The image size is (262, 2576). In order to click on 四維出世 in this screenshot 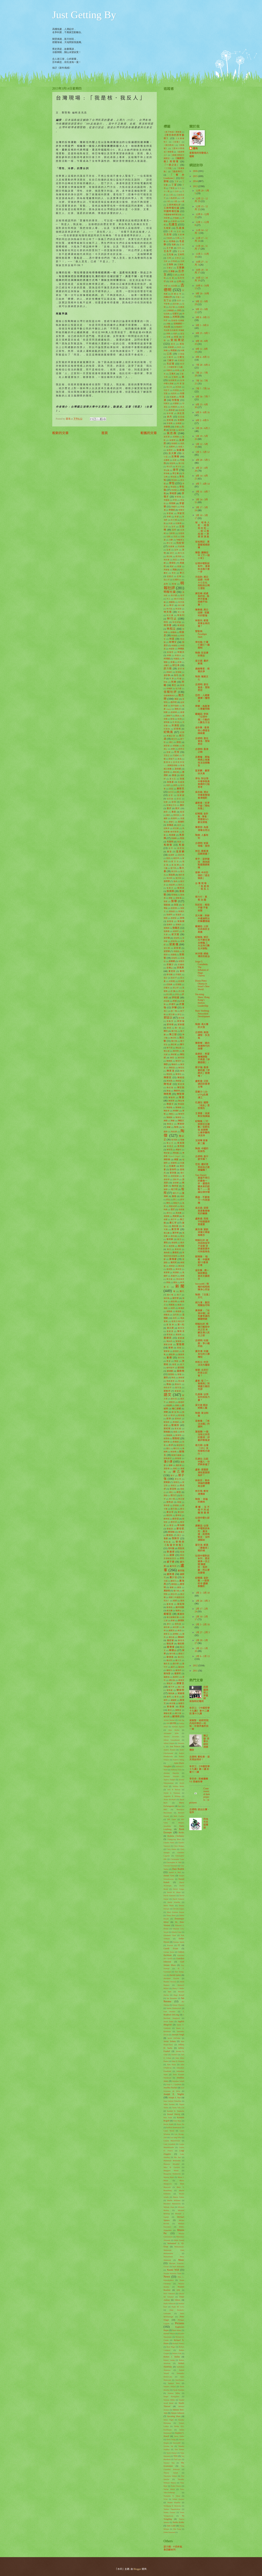, I will do `click(168, 297)`.